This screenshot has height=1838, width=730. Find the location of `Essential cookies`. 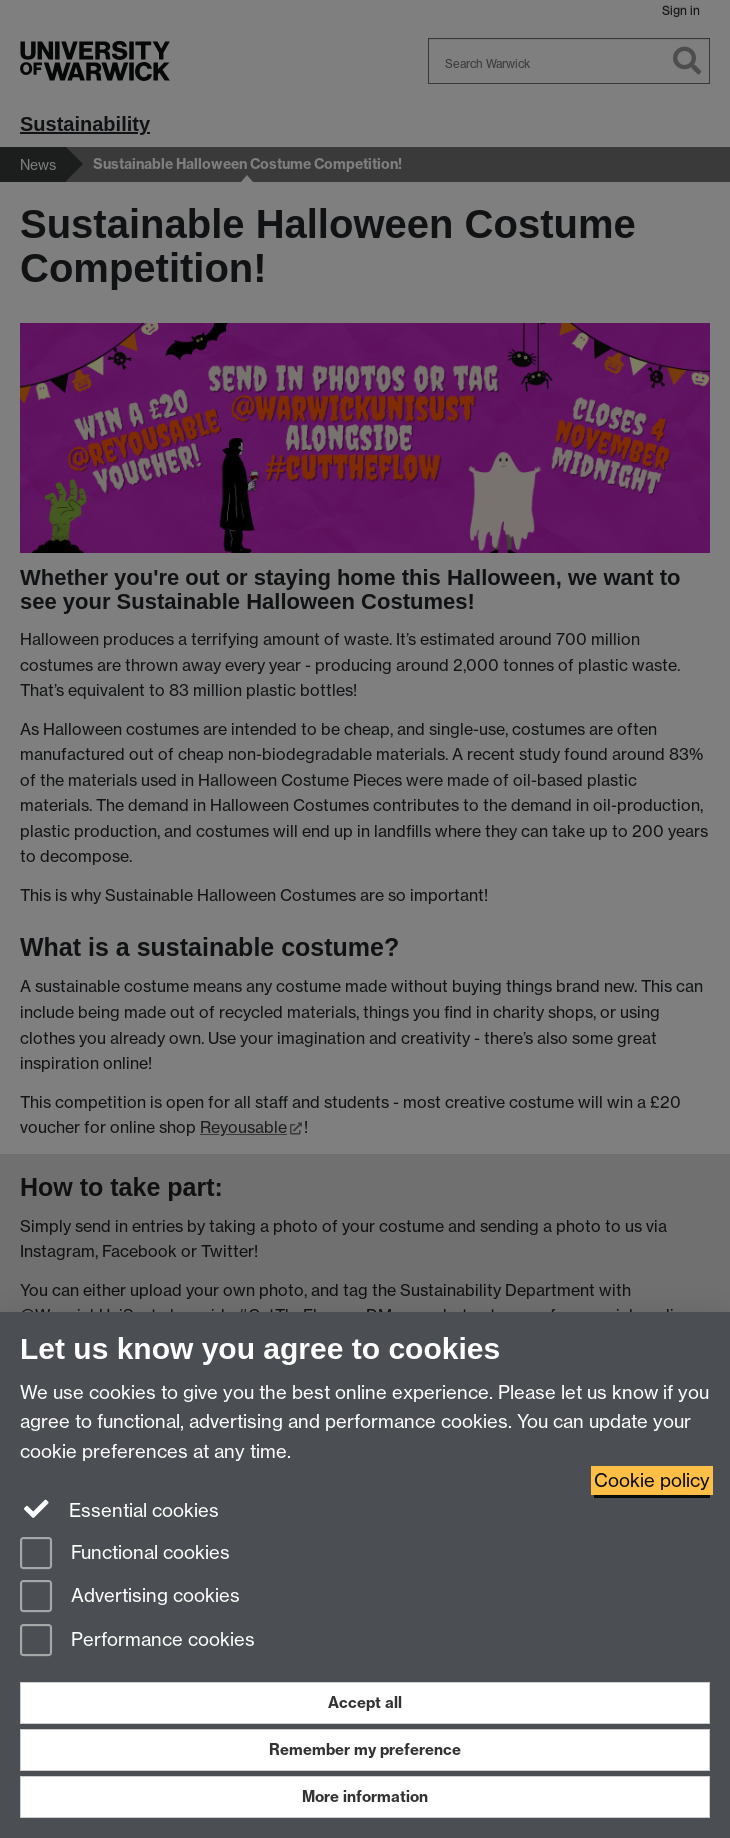

Essential cookies is located at coordinates (119, 1509).